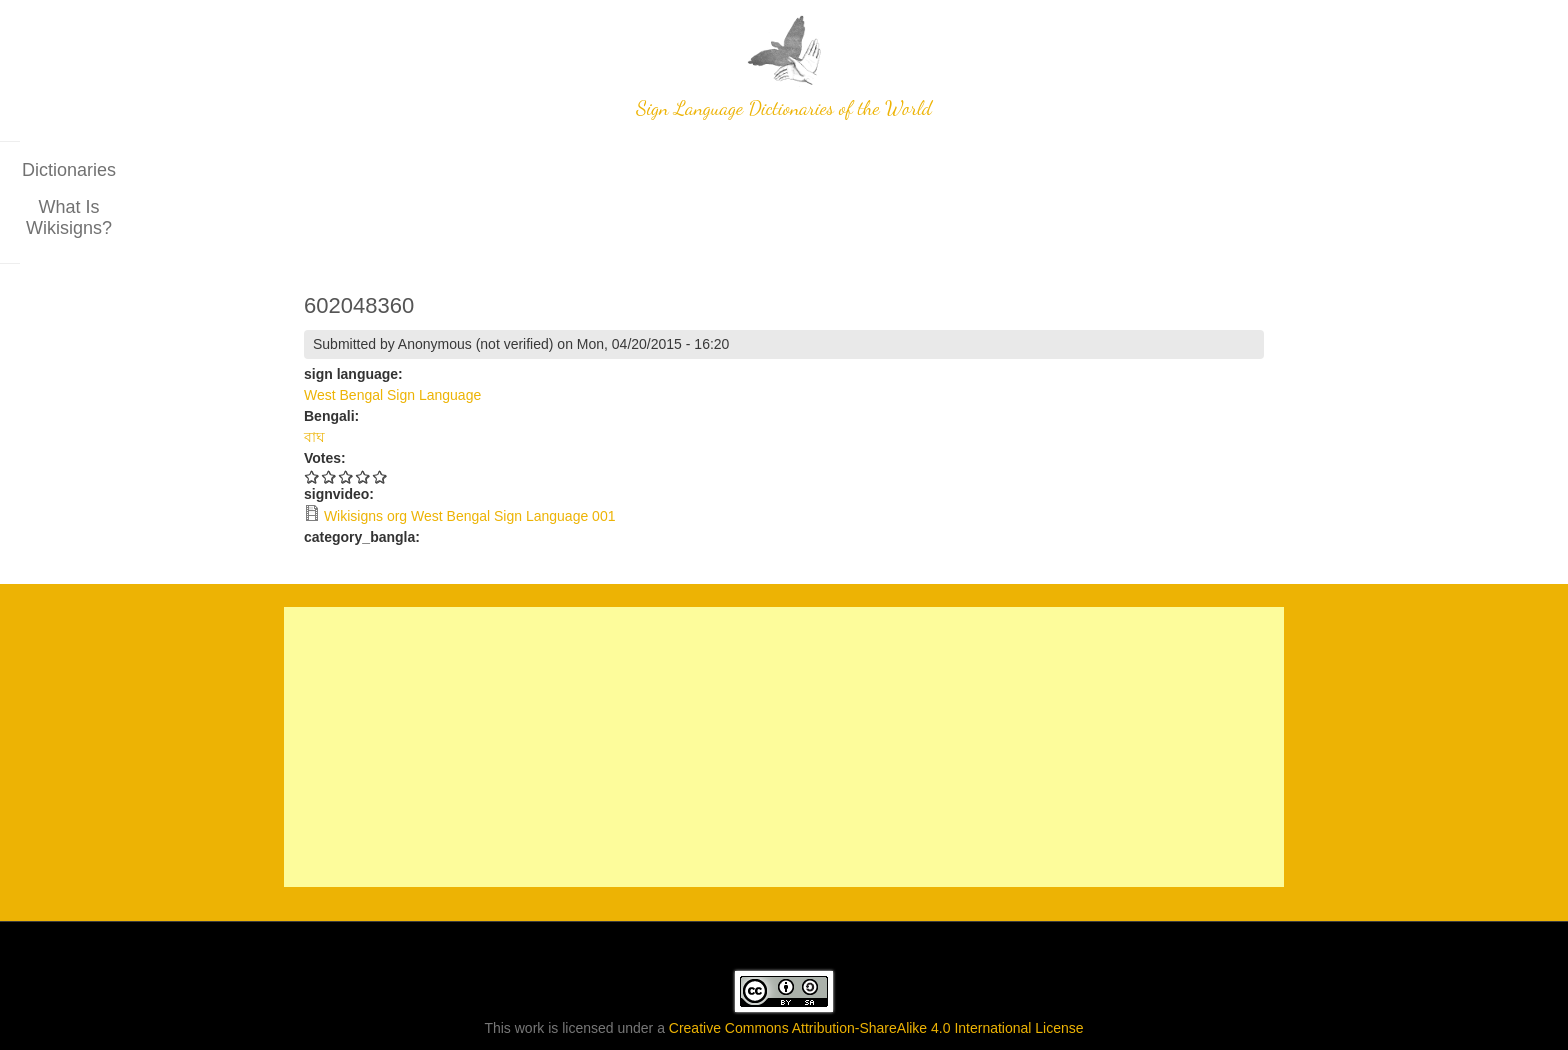 The width and height of the screenshot is (1568, 1050). Describe the element at coordinates (843, 170) in the screenshot. I see `What is wikisigns?` at that location.